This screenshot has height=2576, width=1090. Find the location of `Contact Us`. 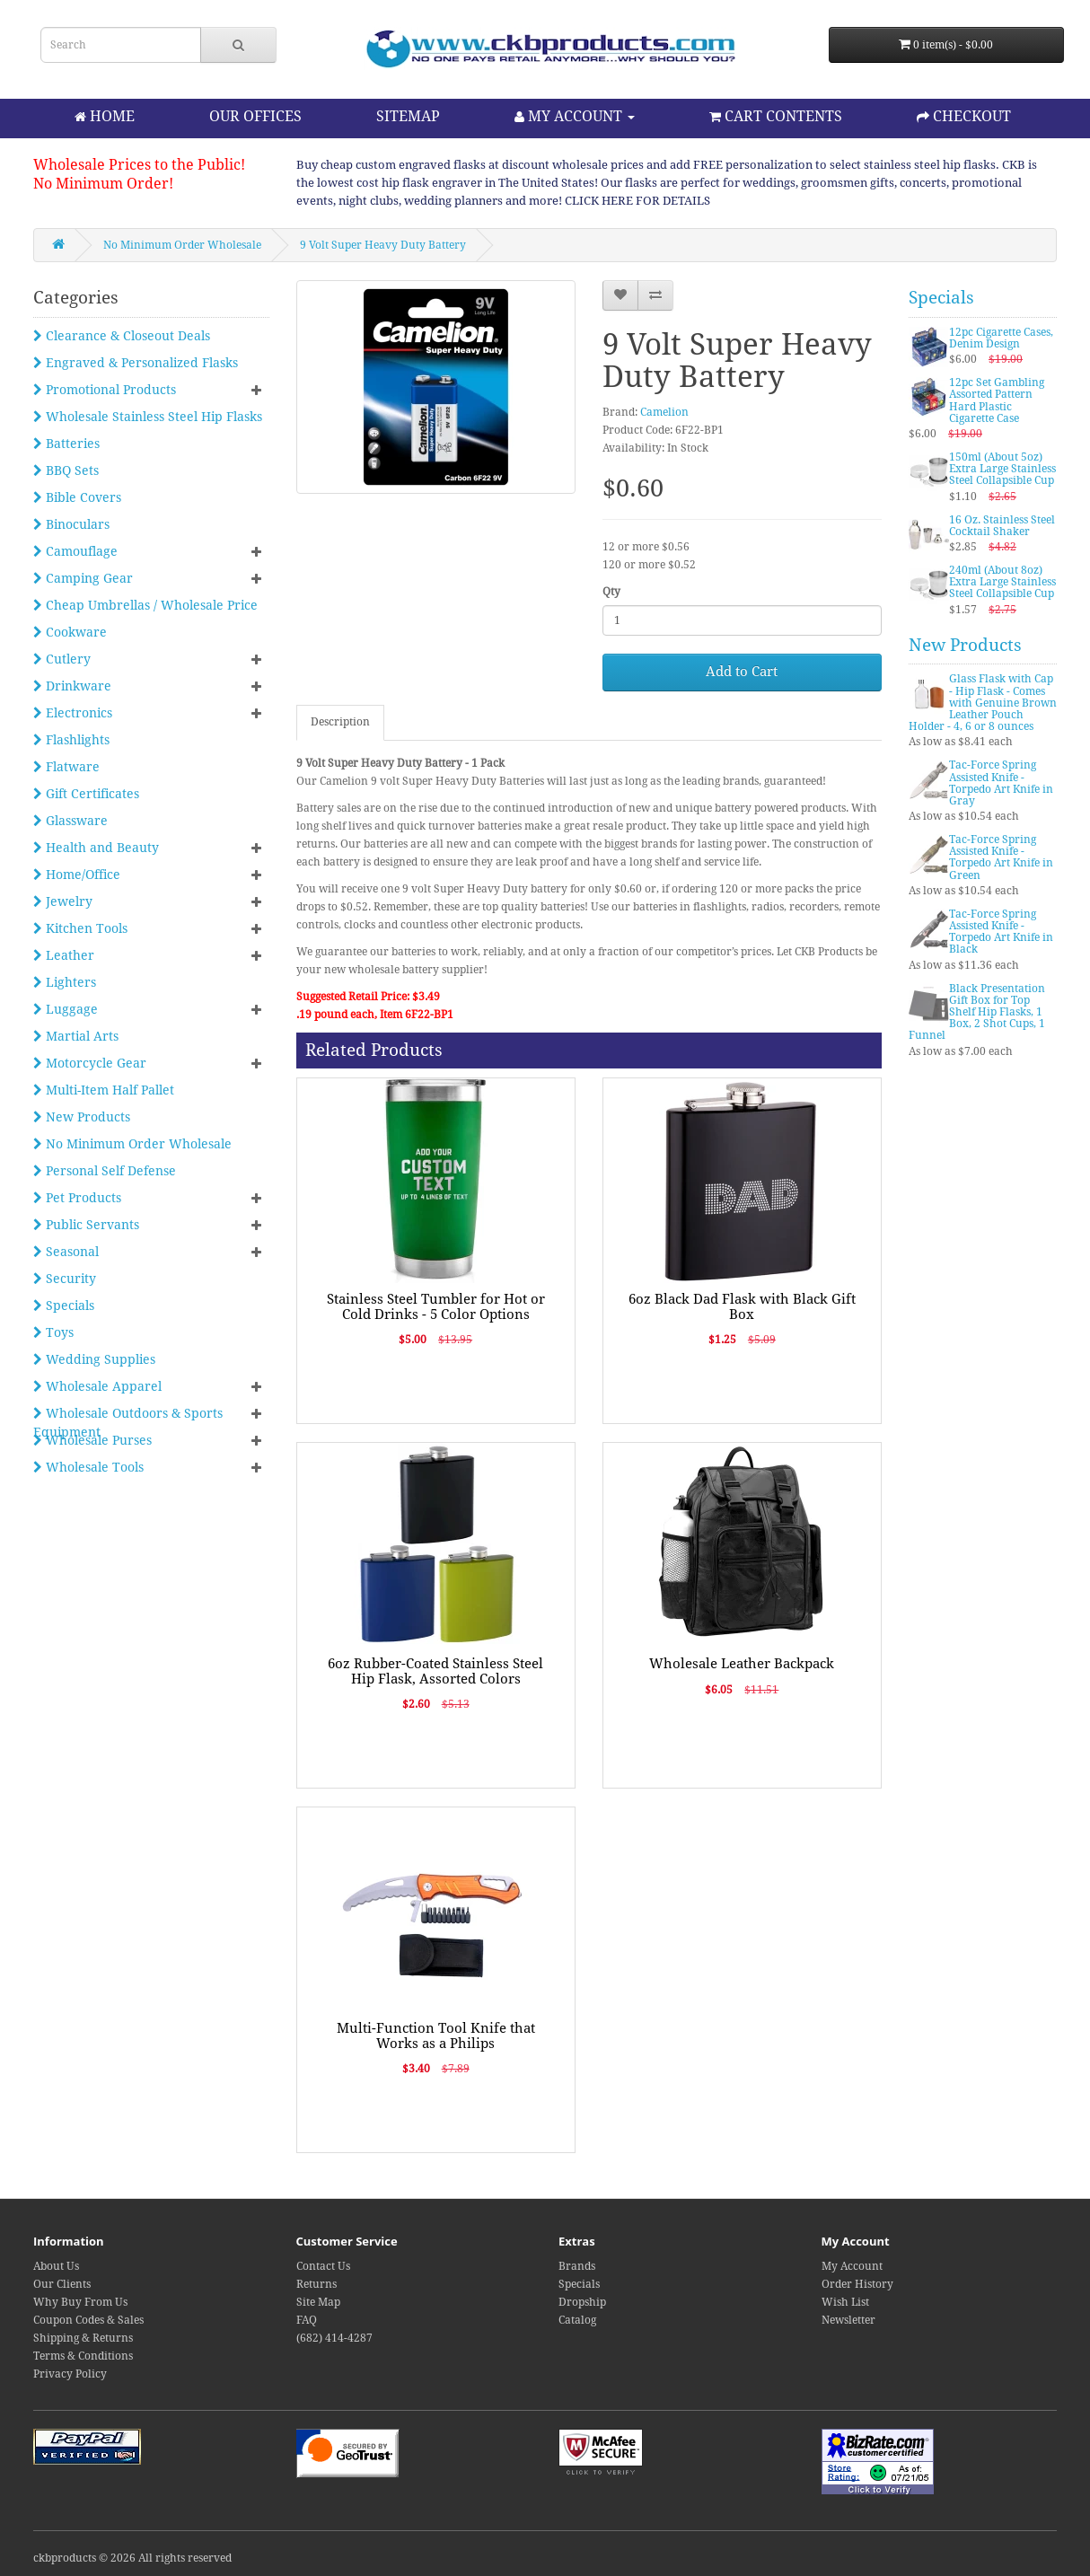

Contact Us is located at coordinates (323, 2266).